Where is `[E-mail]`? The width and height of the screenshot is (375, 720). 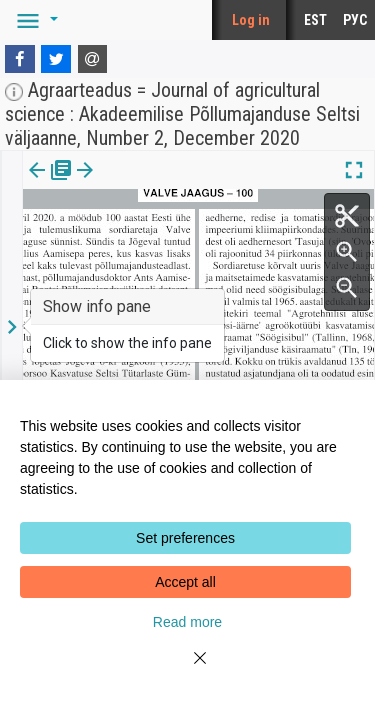
[E-mail] is located at coordinates (93, 59).